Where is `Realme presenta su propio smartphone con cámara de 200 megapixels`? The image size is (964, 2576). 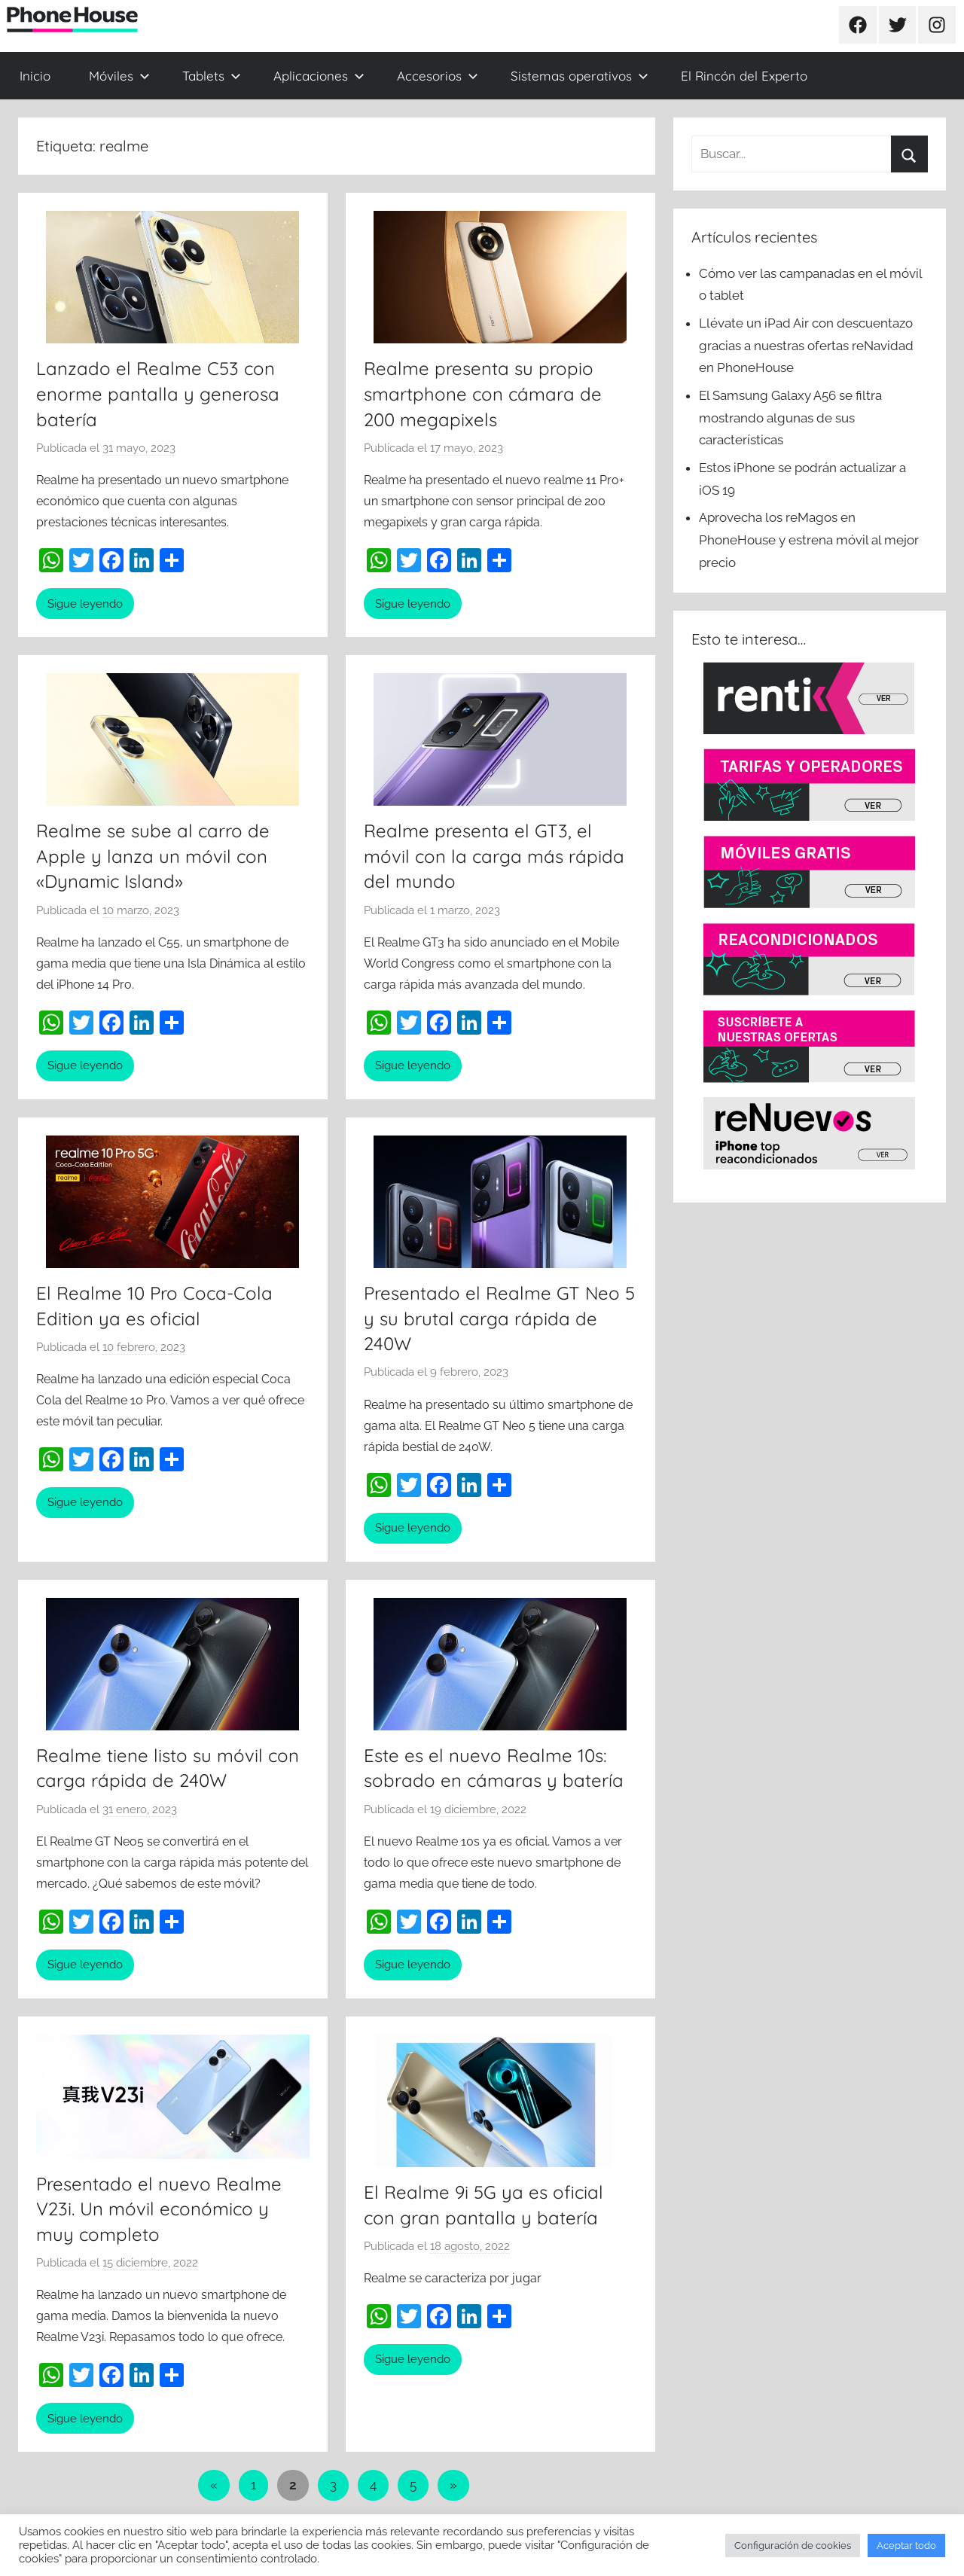
Realme presenta su propio smartphone con cámara de 200 megapixels is located at coordinates (483, 393).